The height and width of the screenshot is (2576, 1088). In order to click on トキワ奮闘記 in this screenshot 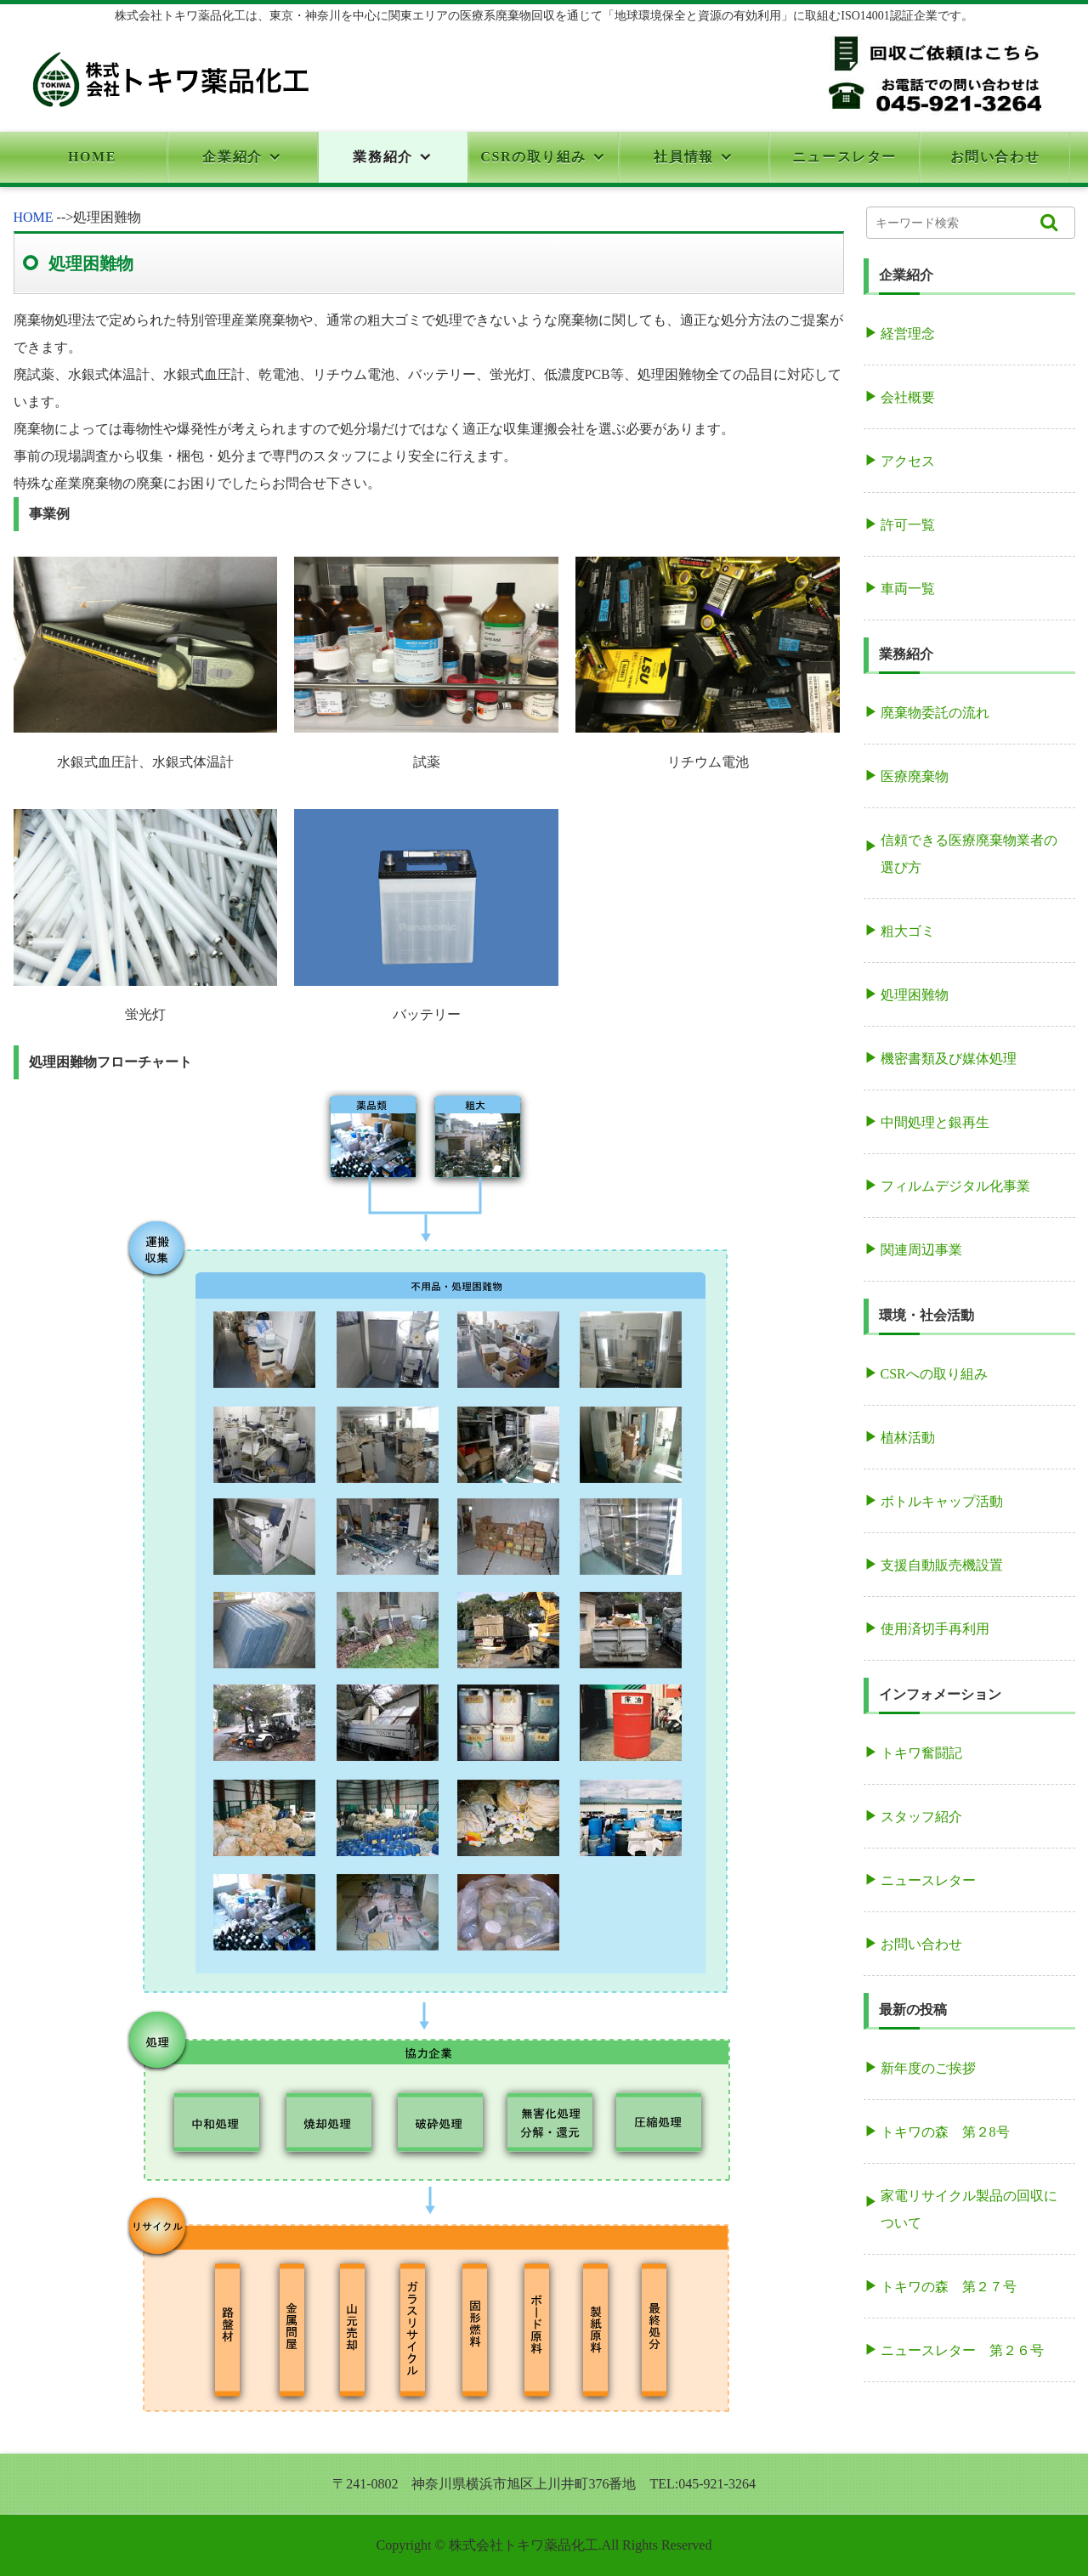, I will do `click(921, 1753)`.